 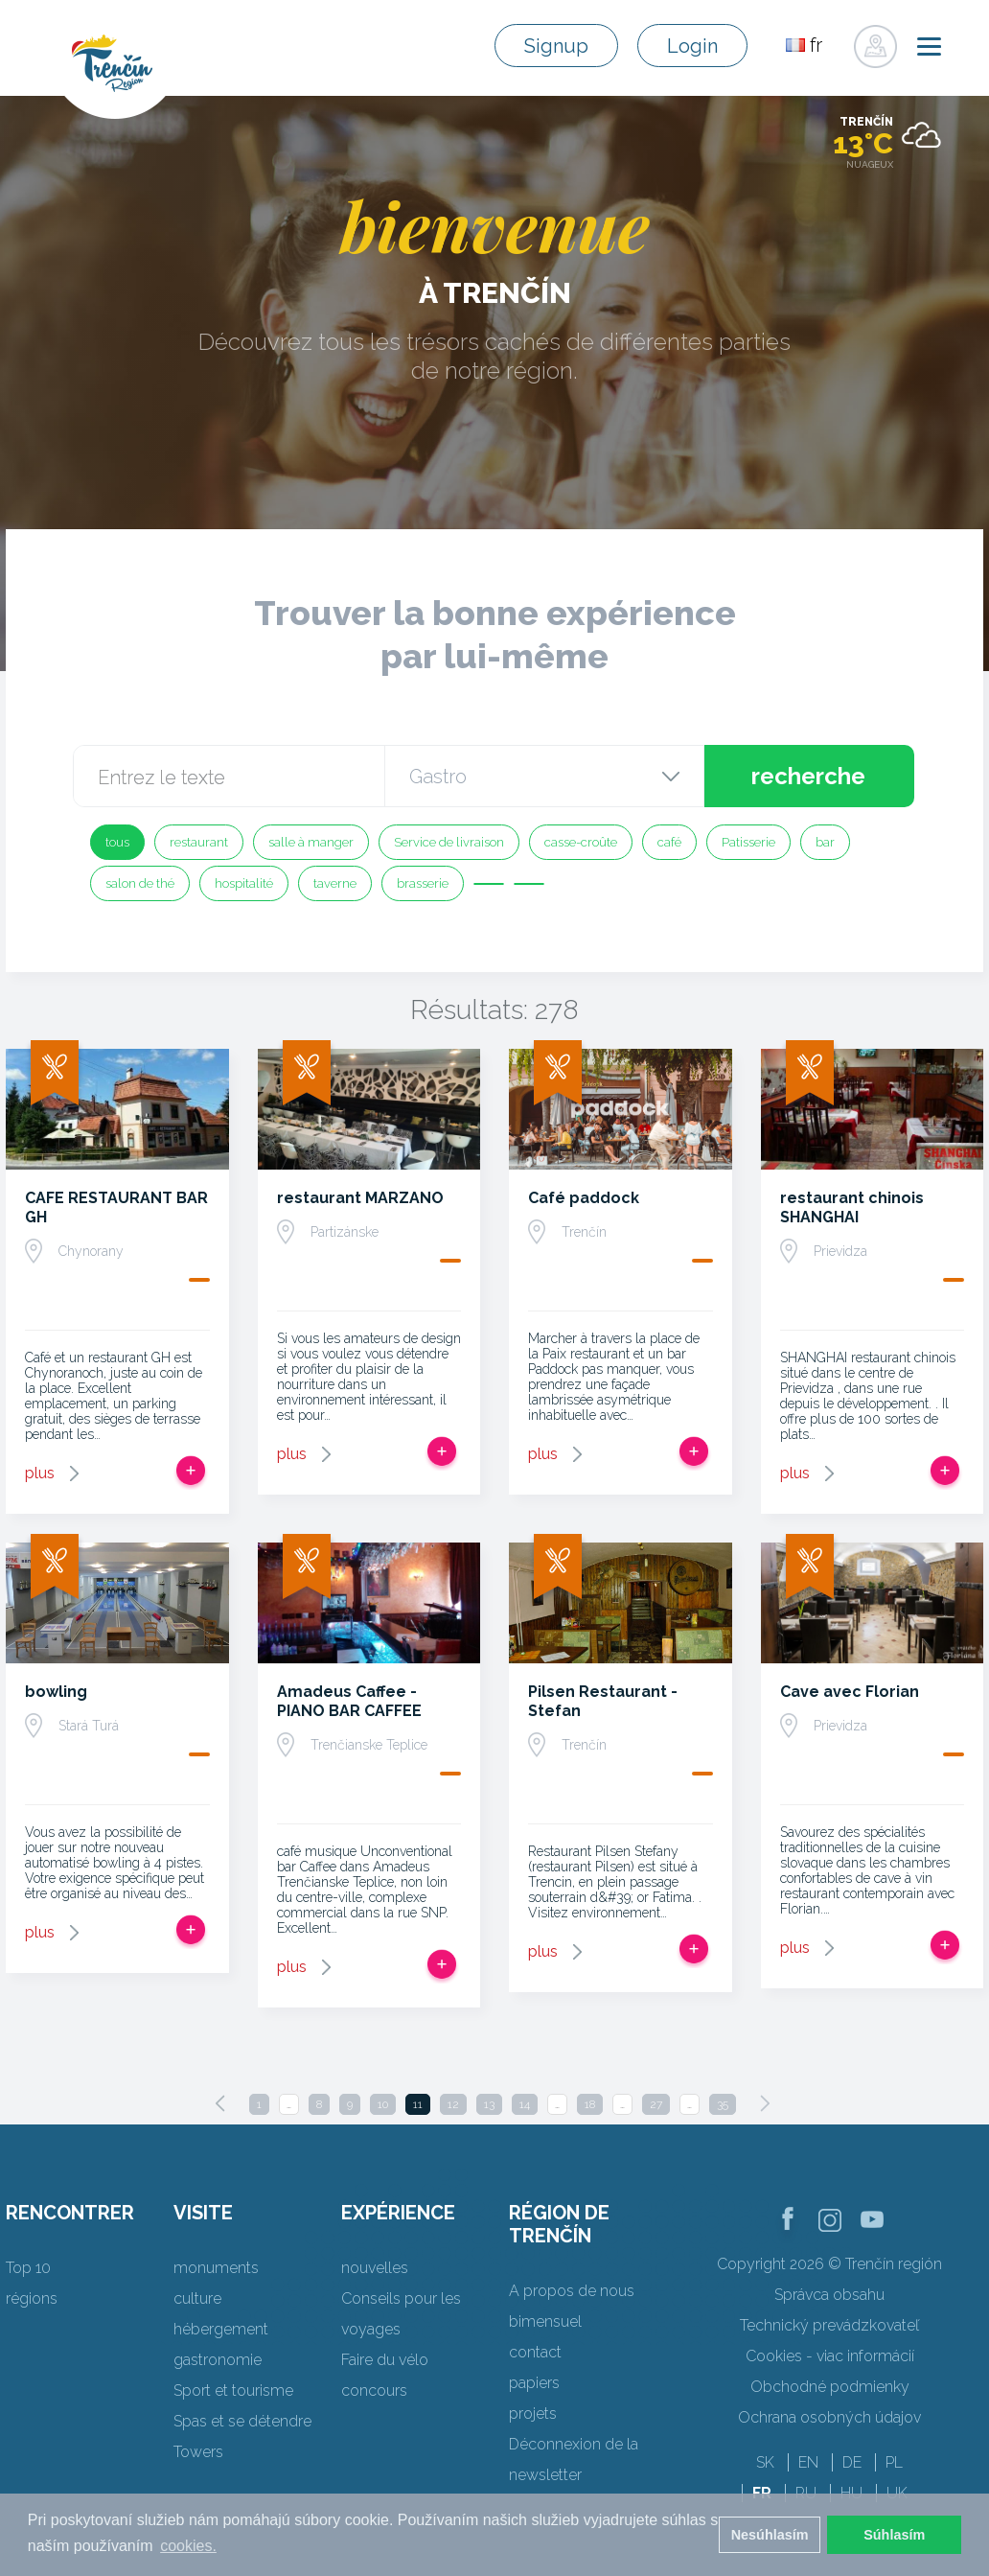 What do you see at coordinates (852, 2462) in the screenshot?
I see `DE` at bounding box center [852, 2462].